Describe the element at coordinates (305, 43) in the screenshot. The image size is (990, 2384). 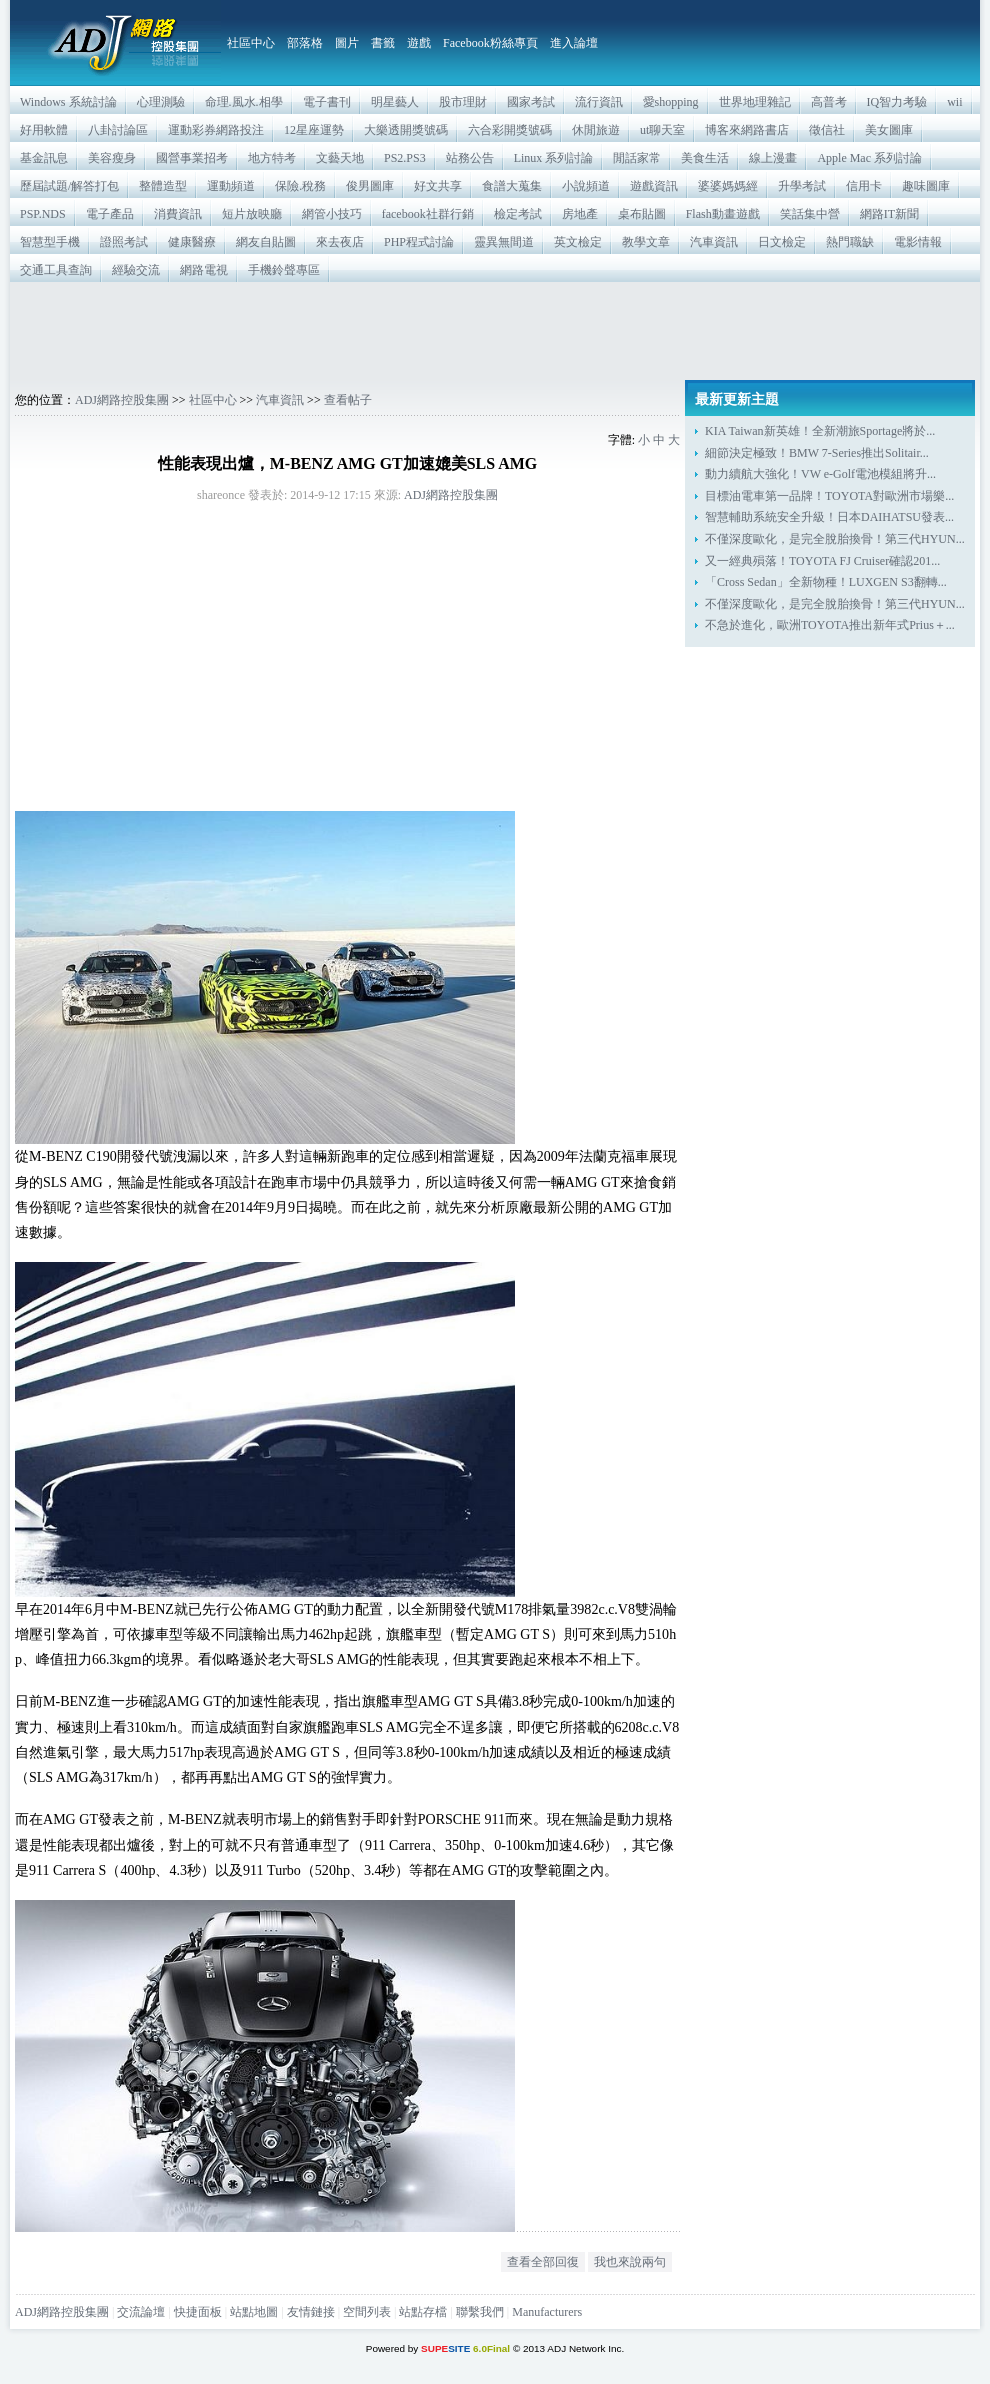
I see `部落格` at that location.